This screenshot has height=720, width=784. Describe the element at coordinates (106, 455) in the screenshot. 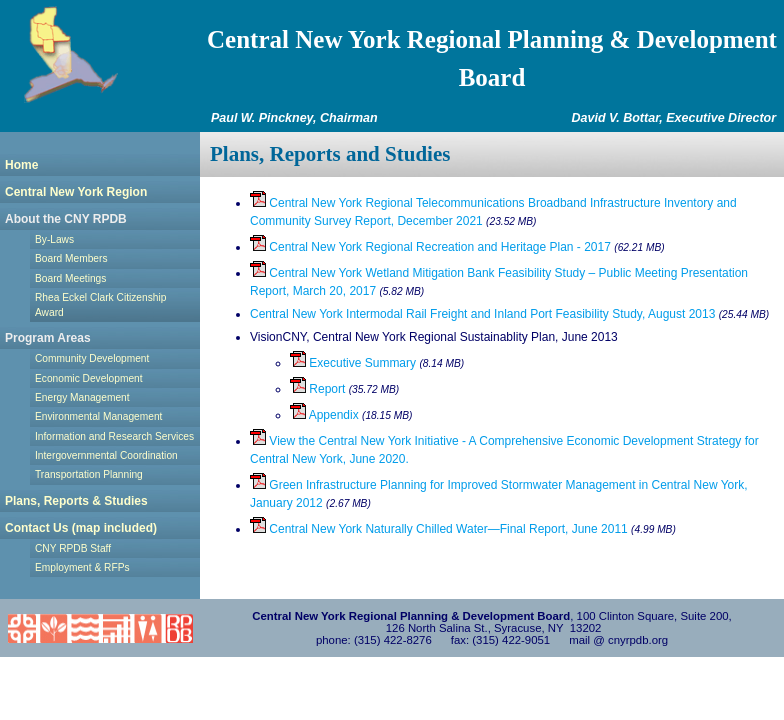

I see `Intergovernmental Coordination` at that location.